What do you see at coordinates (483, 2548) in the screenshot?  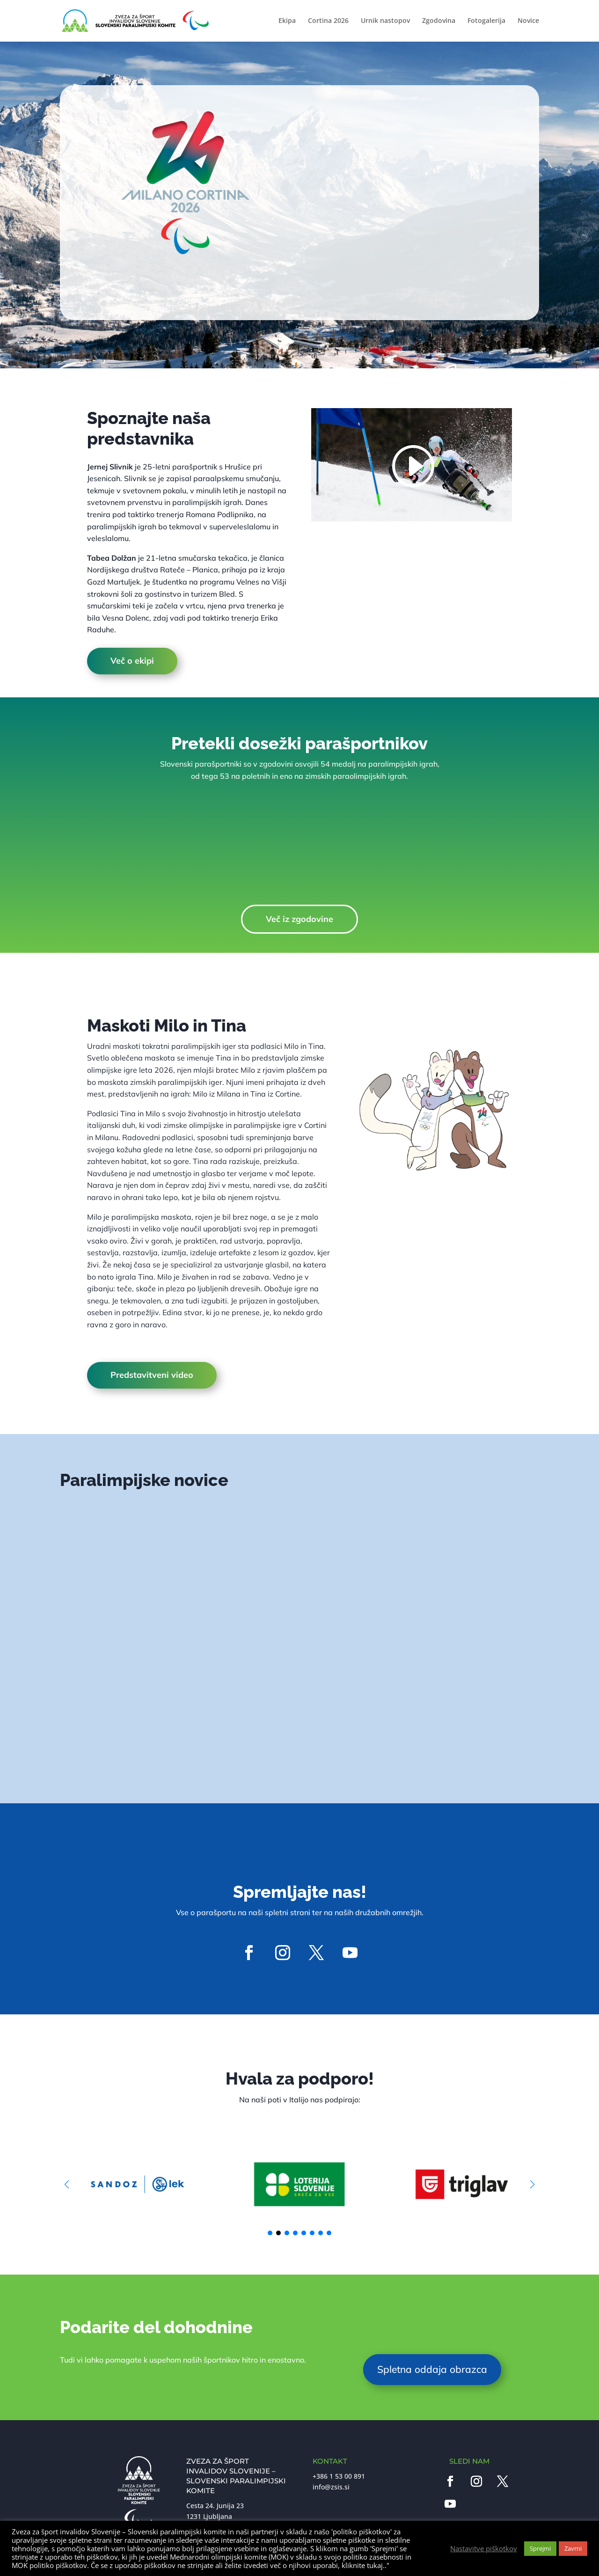 I see `Nastavitve piškotkov [button]` at bounding box center [483, 2548].